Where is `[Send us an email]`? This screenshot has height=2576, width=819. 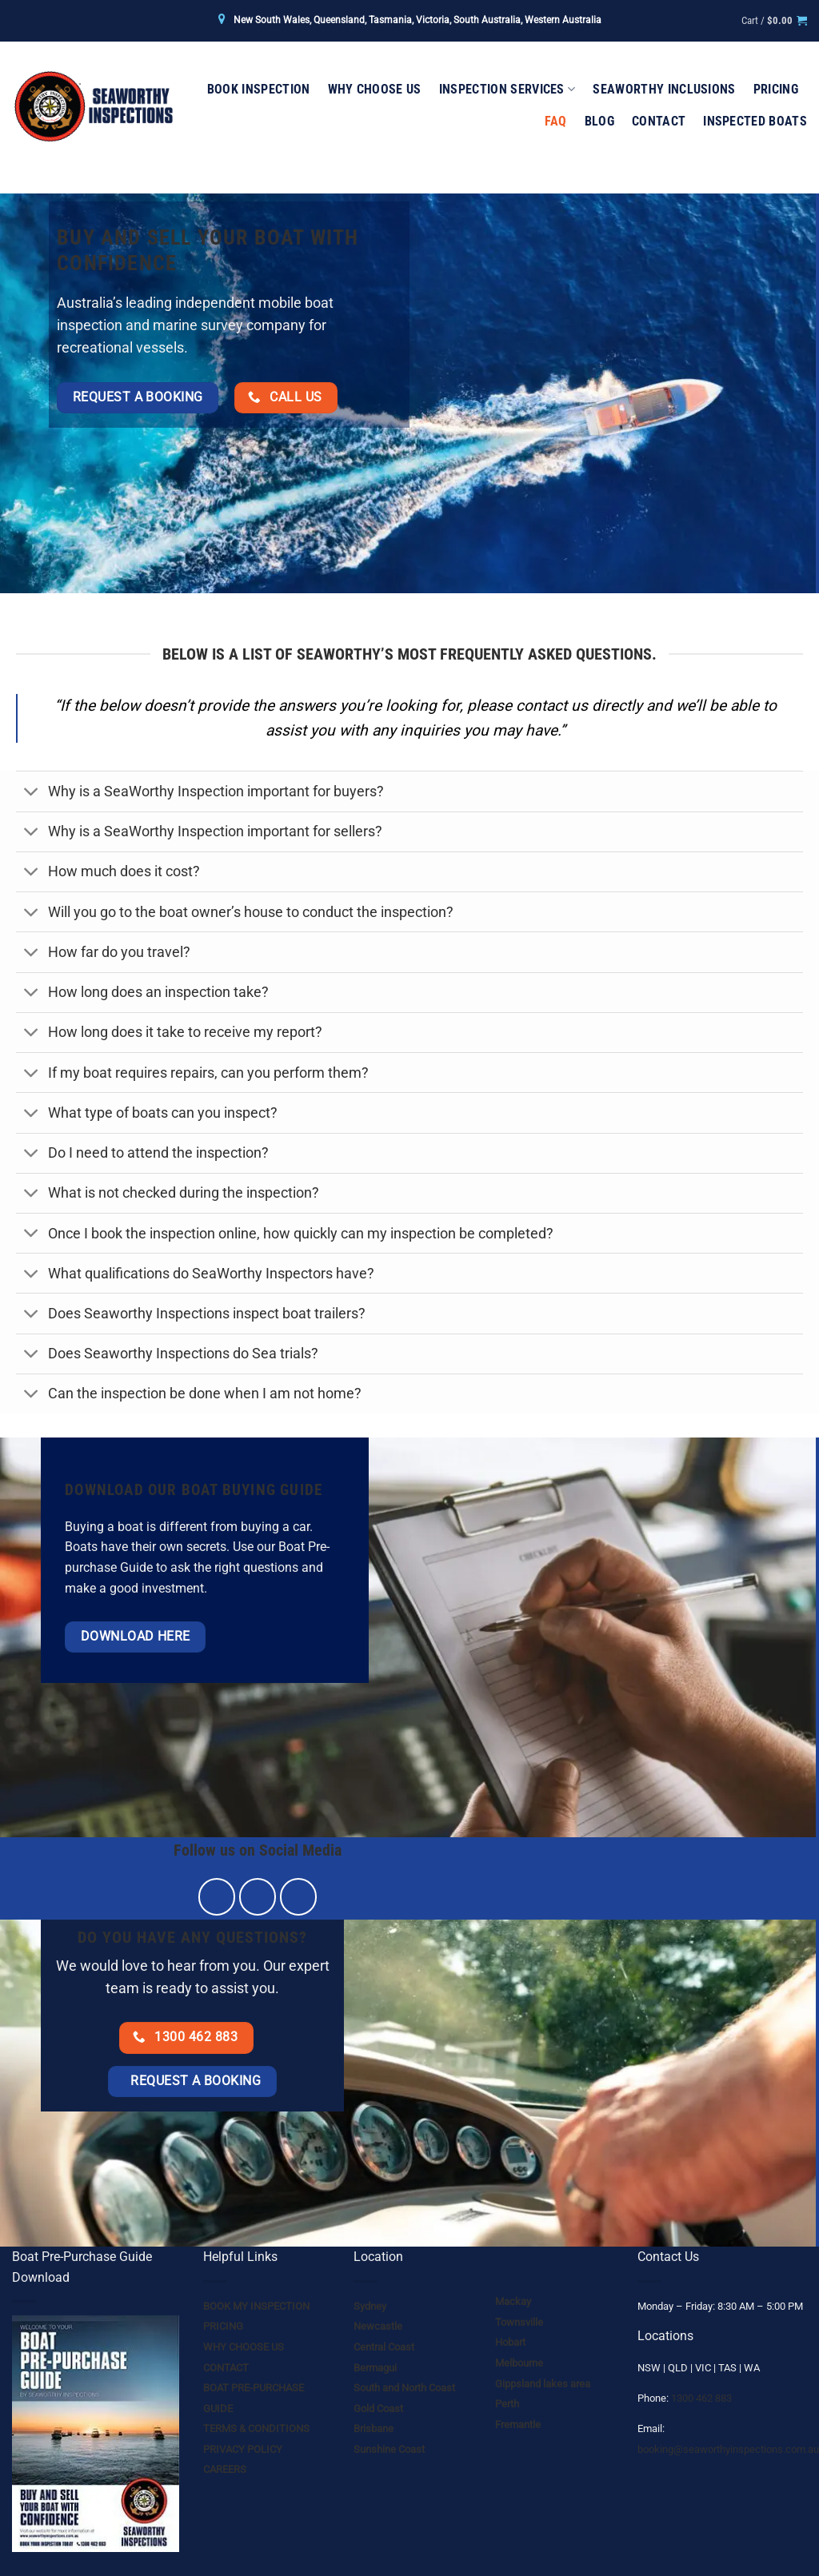 [Send us an email] is located at coordinates (299, 1897).